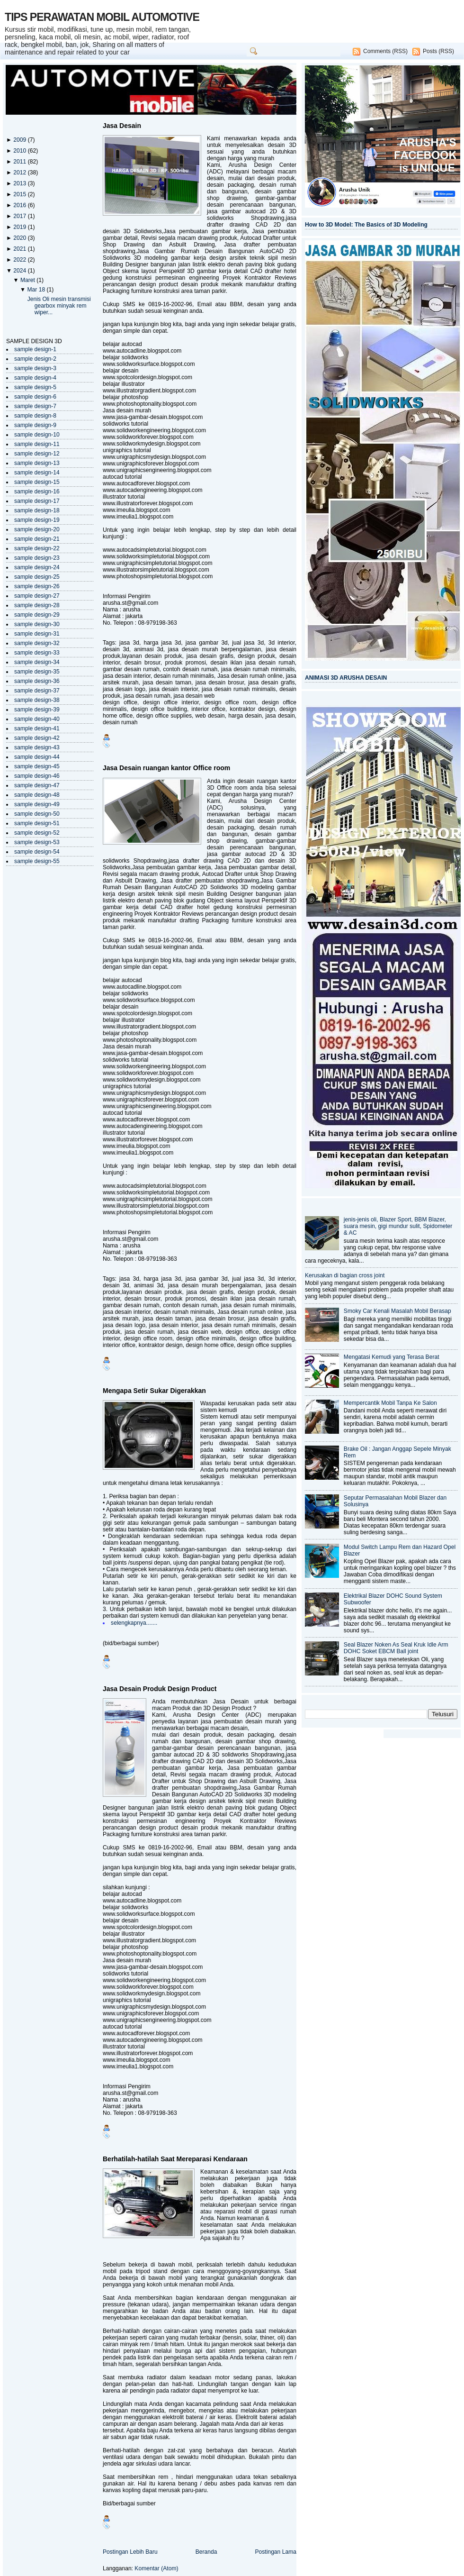  I want to click on sample design-27, so click(37, 595).